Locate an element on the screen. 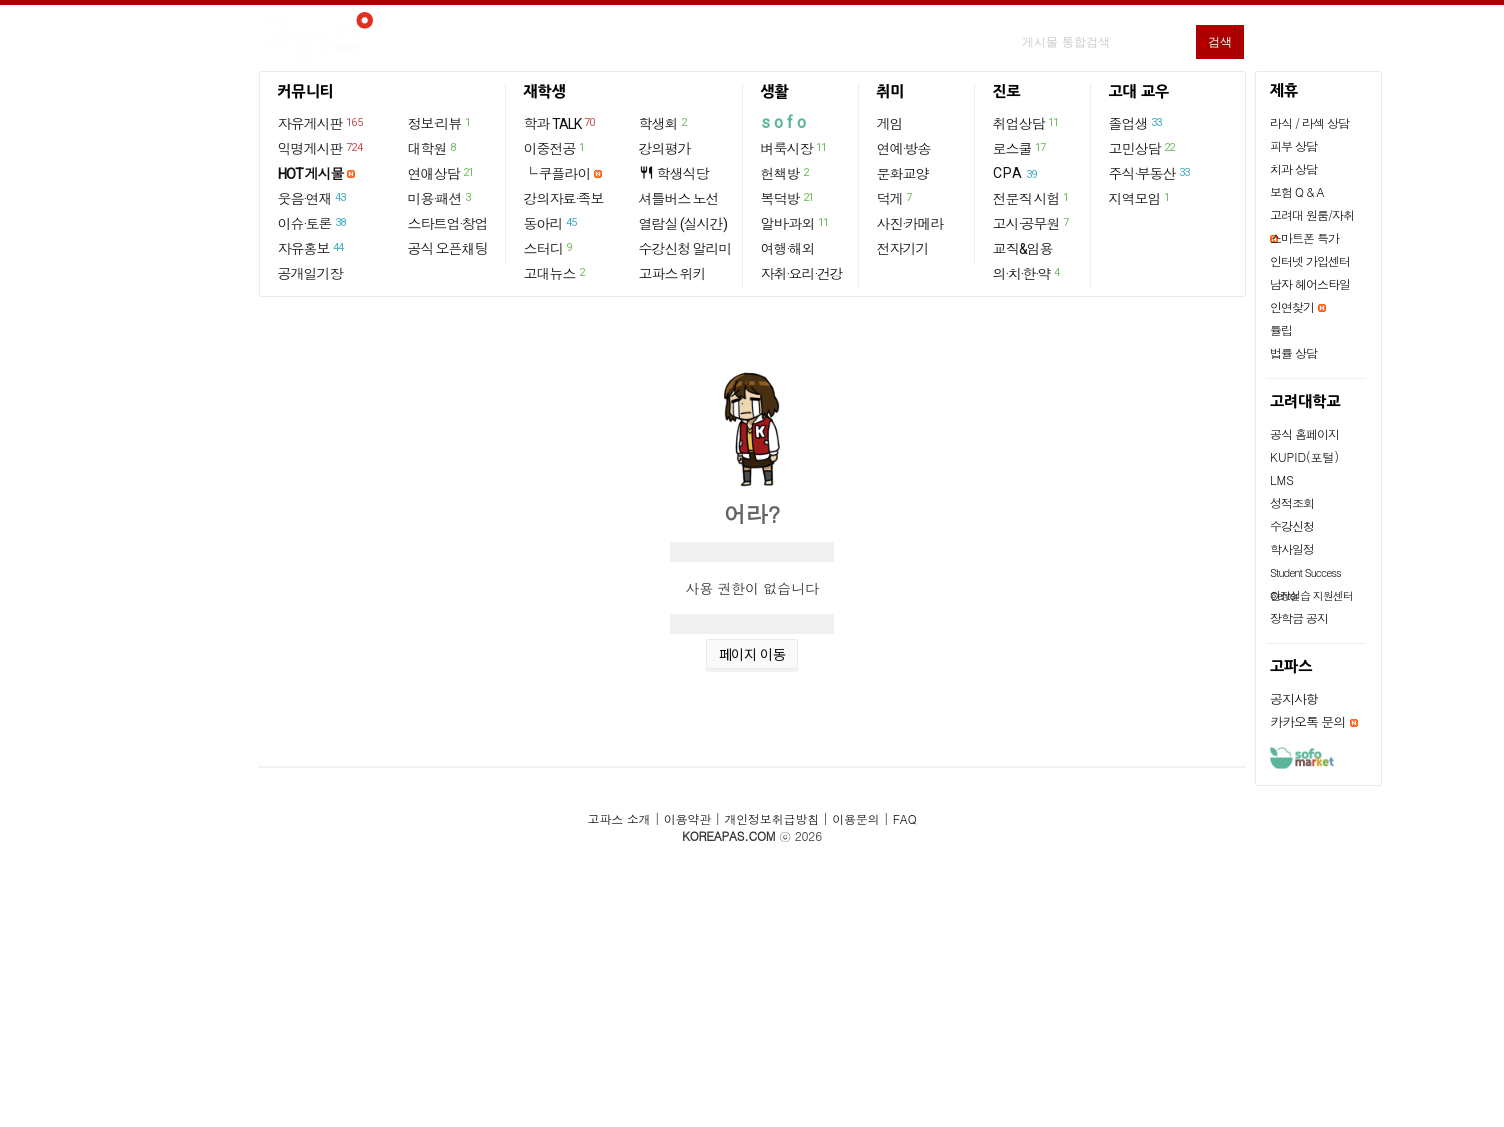  강의평가 is located at coordinates (665, 149).